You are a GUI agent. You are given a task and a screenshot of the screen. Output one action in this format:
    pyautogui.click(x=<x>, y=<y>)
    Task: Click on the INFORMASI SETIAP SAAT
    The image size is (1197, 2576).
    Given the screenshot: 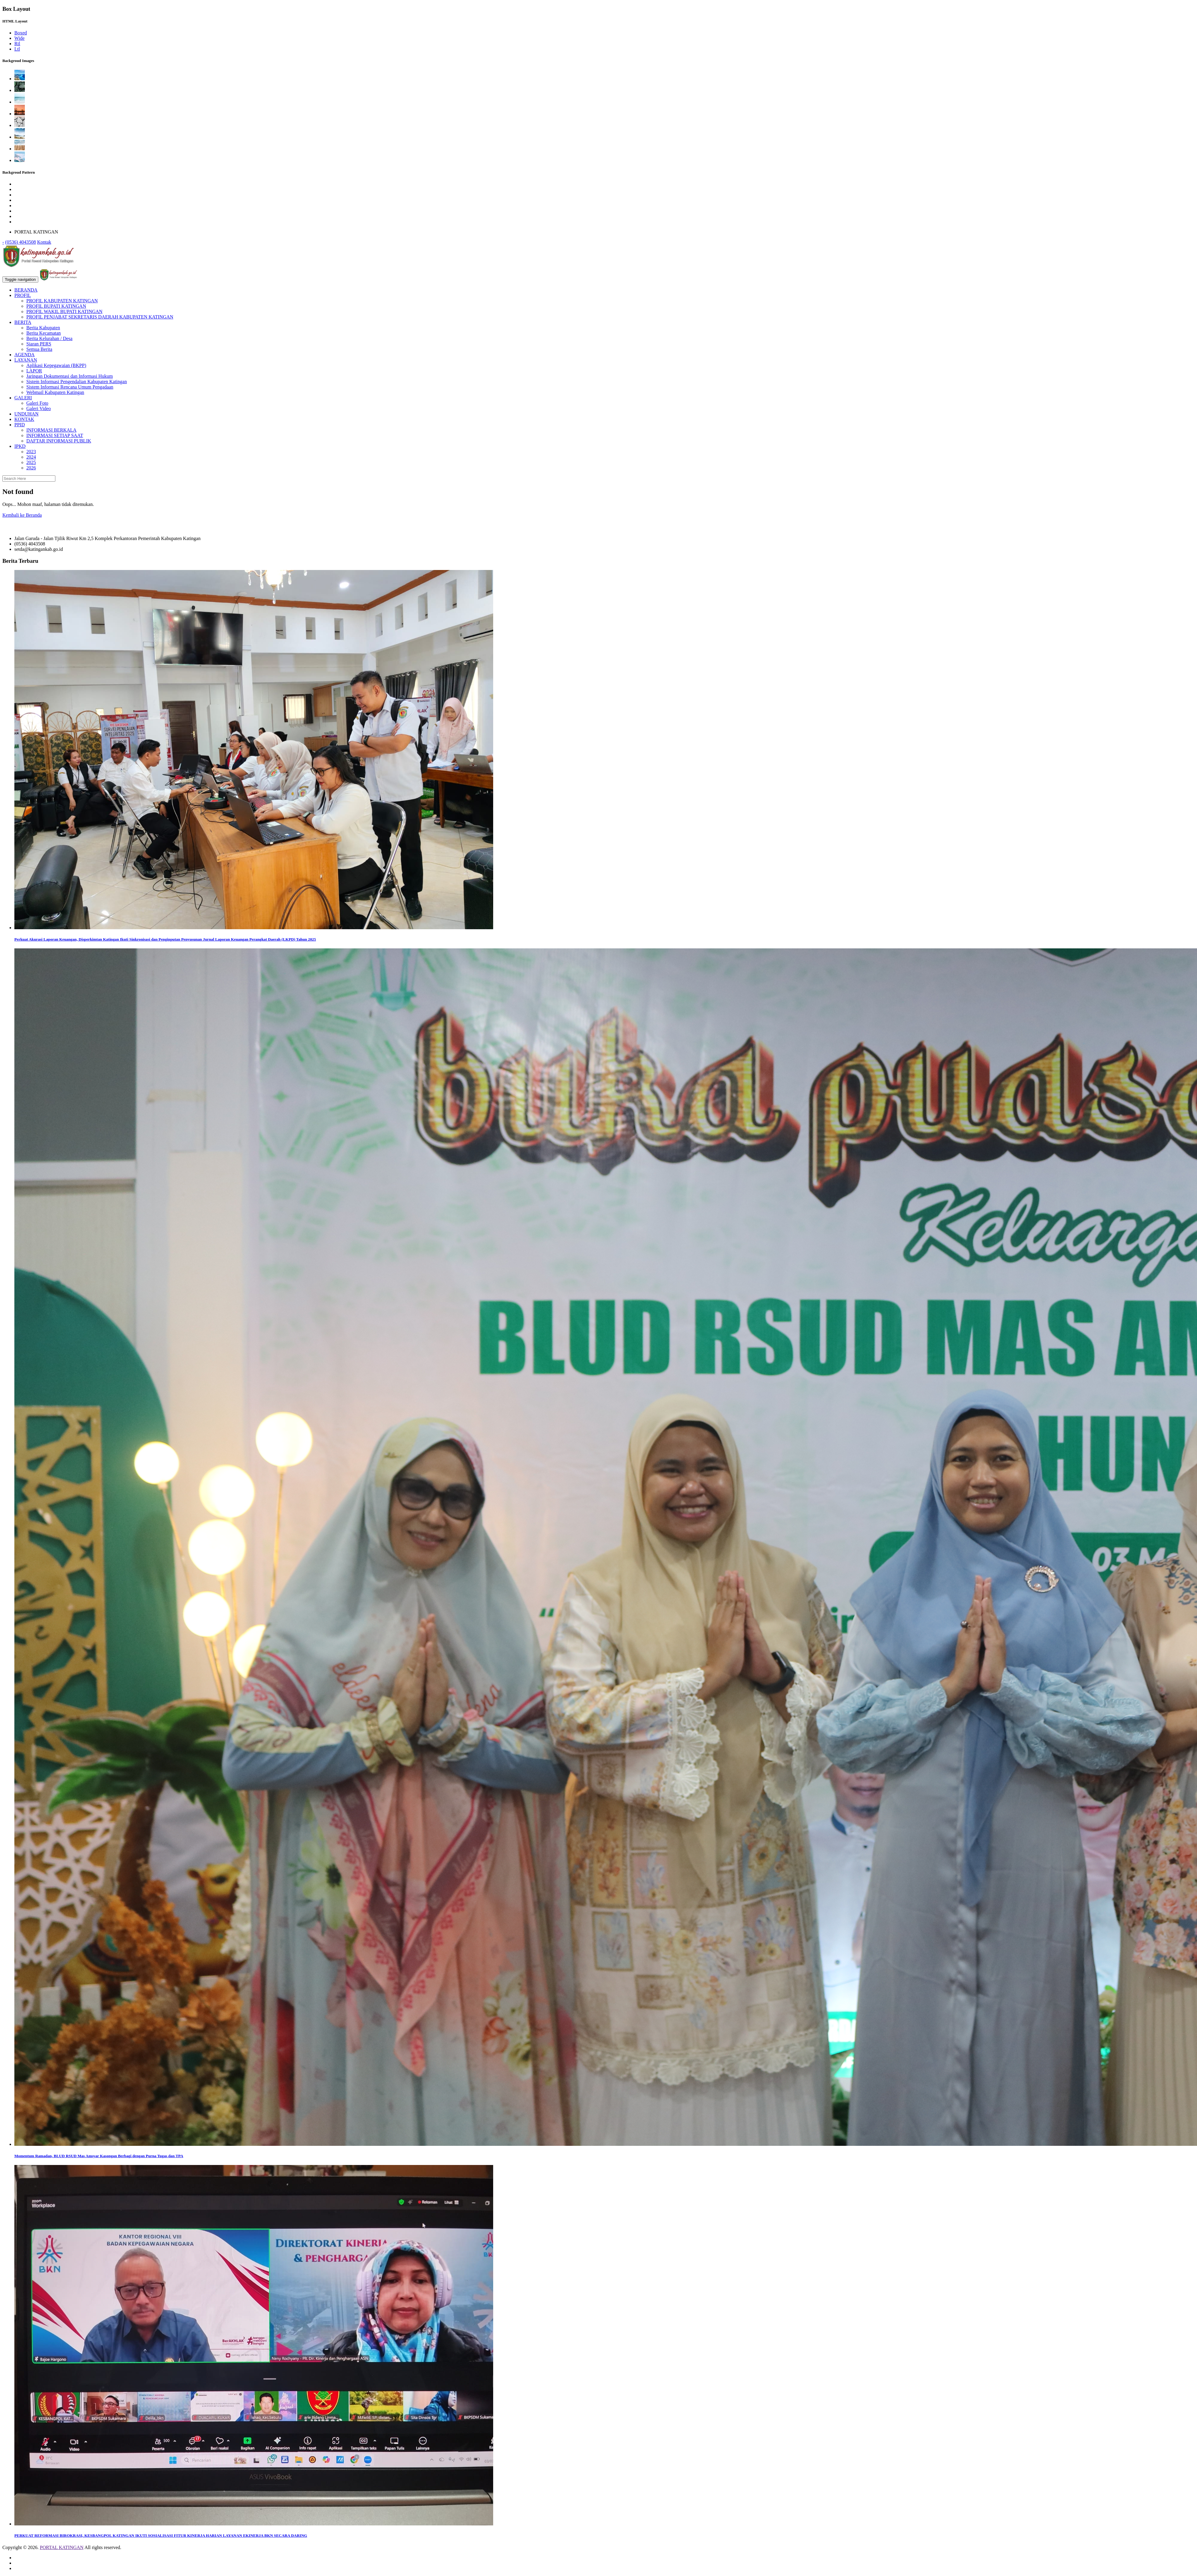 What is the action you would take?
    pyautogui.click(x=54, y=435)
    